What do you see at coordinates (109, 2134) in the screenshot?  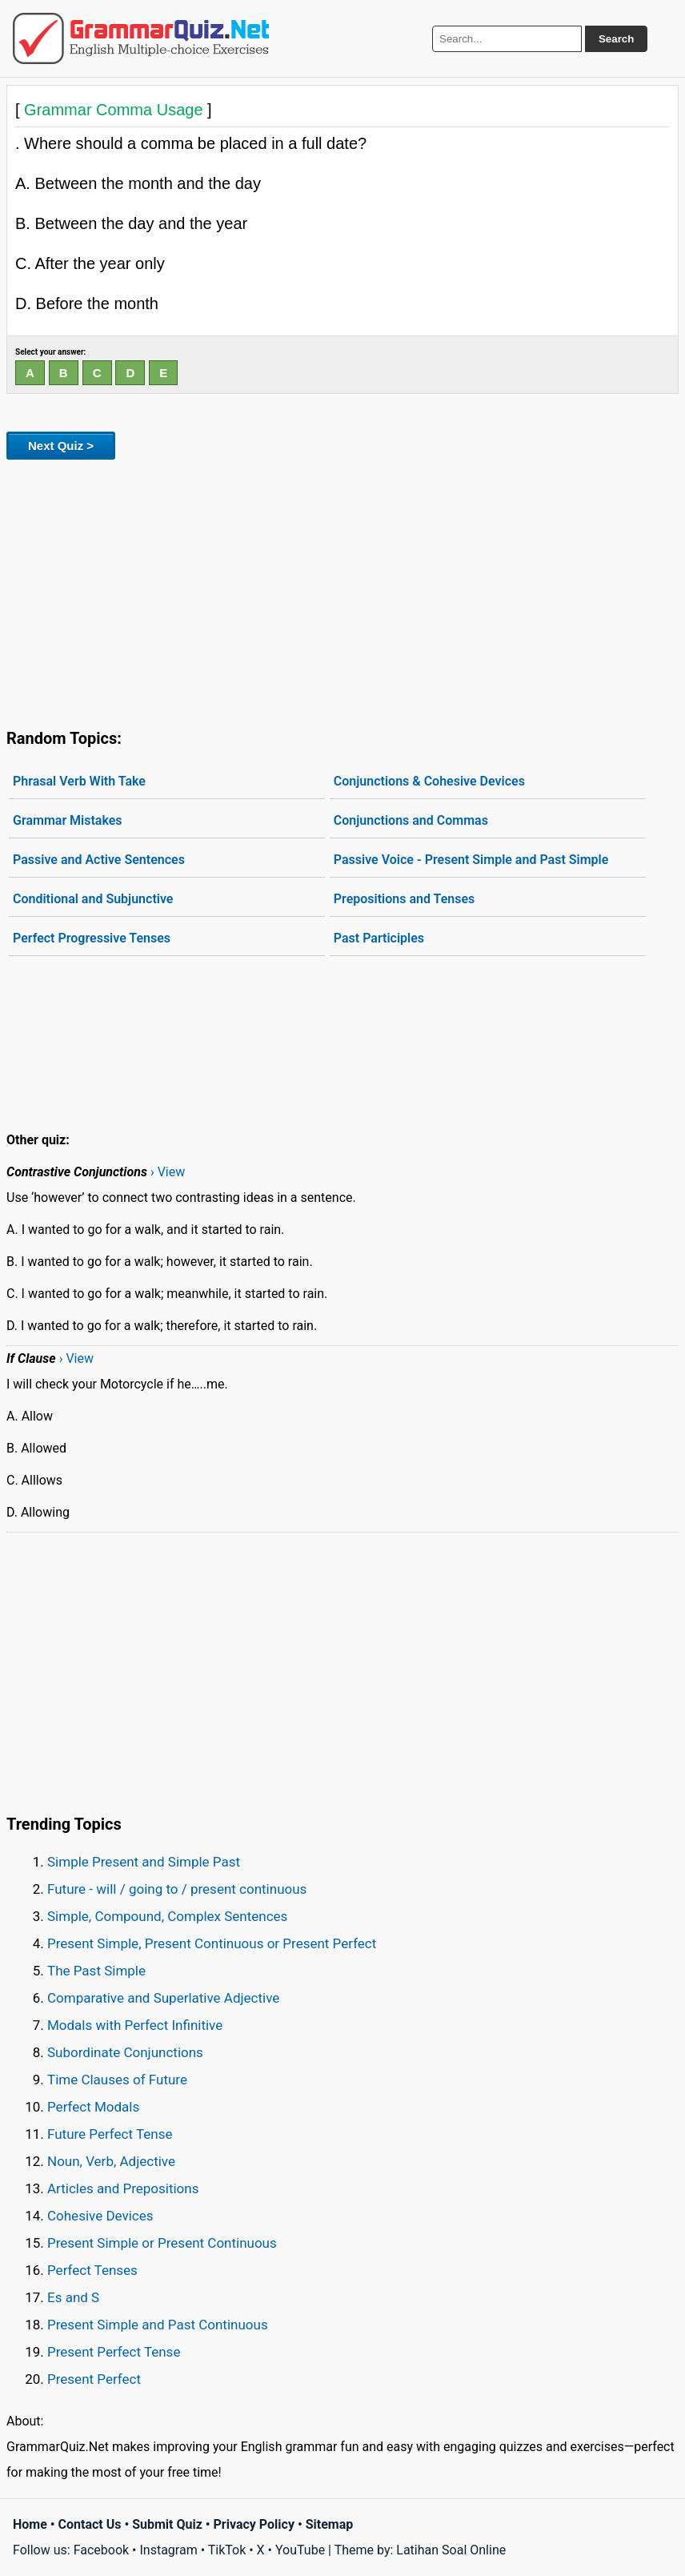 I see `Future Perfect Tense` at bounding box center [109, 2134].